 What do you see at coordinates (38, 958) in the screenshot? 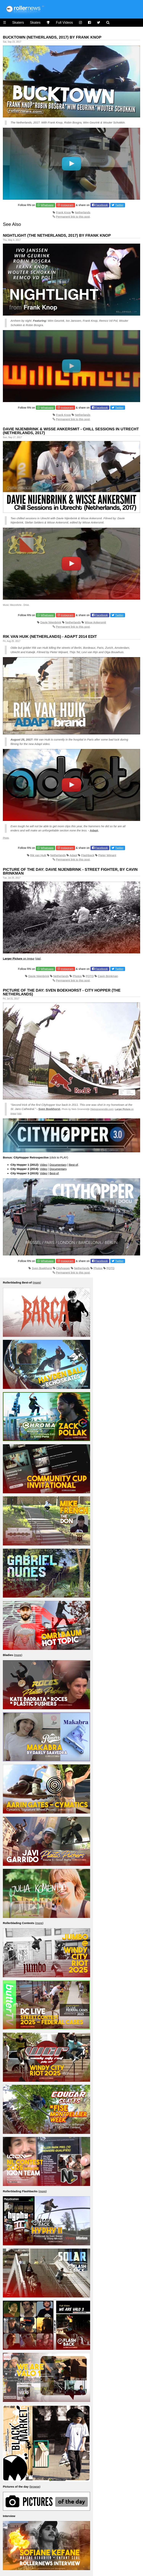
I see `via` at bounding box center [38, 958].